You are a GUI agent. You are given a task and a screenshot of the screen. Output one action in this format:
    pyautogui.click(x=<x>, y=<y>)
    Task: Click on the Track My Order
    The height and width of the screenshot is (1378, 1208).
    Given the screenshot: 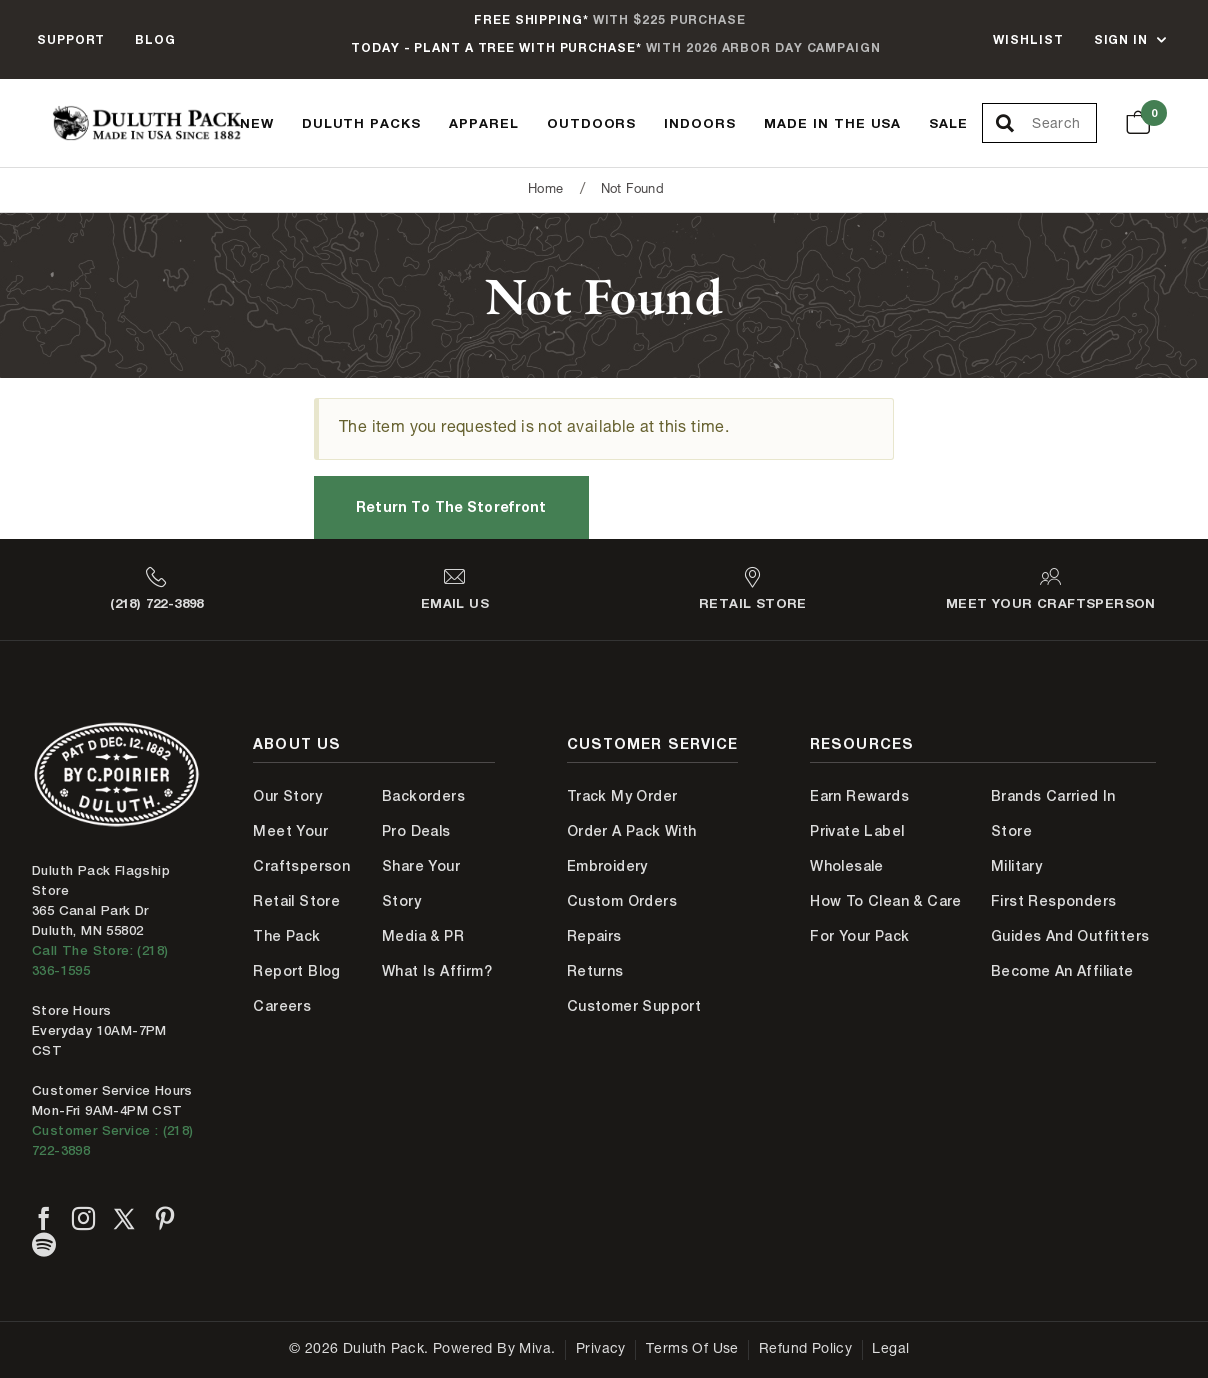 What is the action you would take?
    pyautogui.click(x=622, y=796)
    